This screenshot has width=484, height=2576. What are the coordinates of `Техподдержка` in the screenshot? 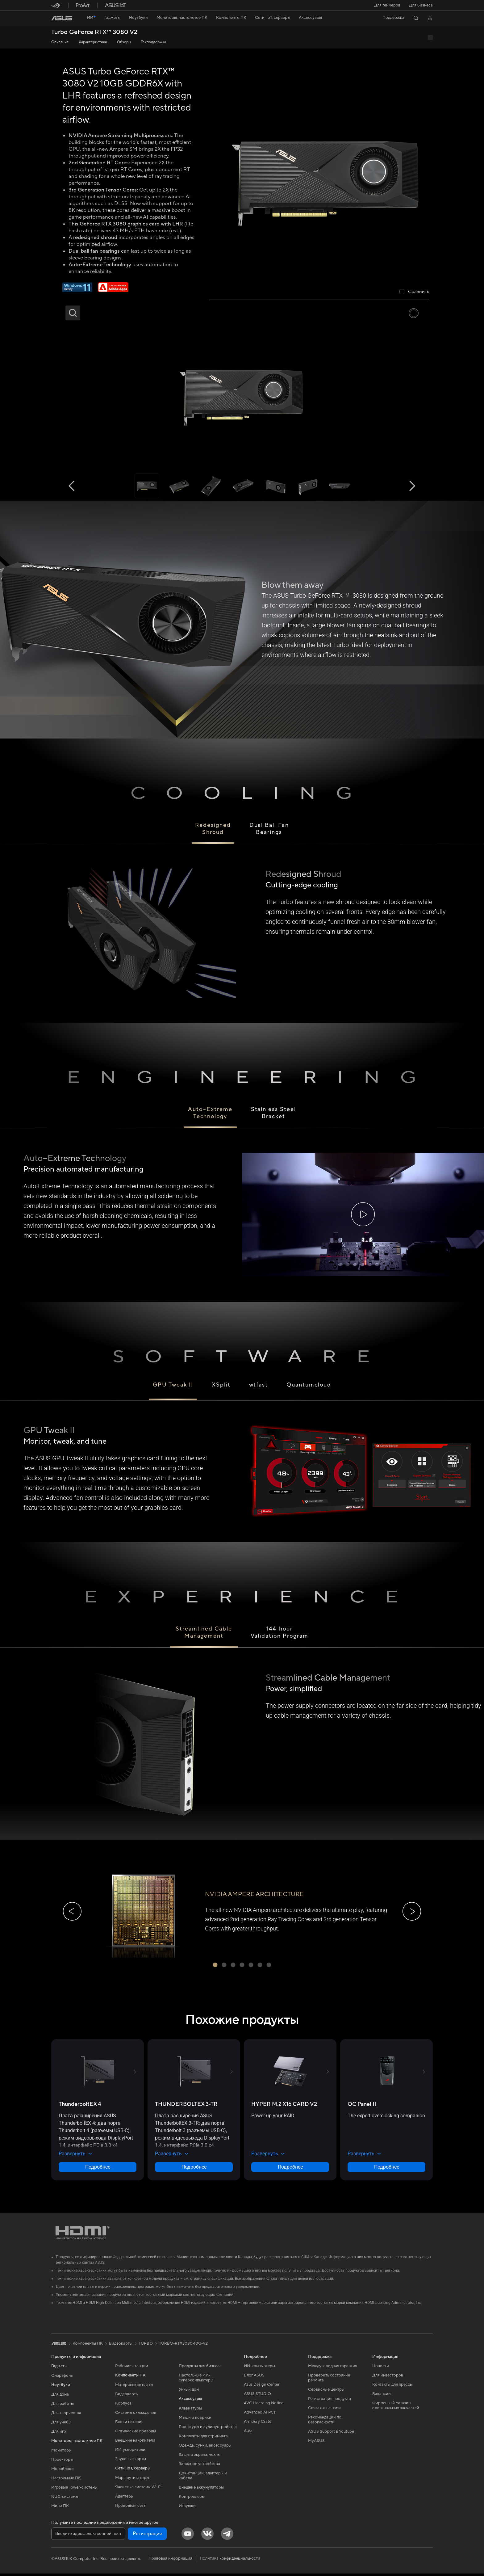 It's located at (153, 42).